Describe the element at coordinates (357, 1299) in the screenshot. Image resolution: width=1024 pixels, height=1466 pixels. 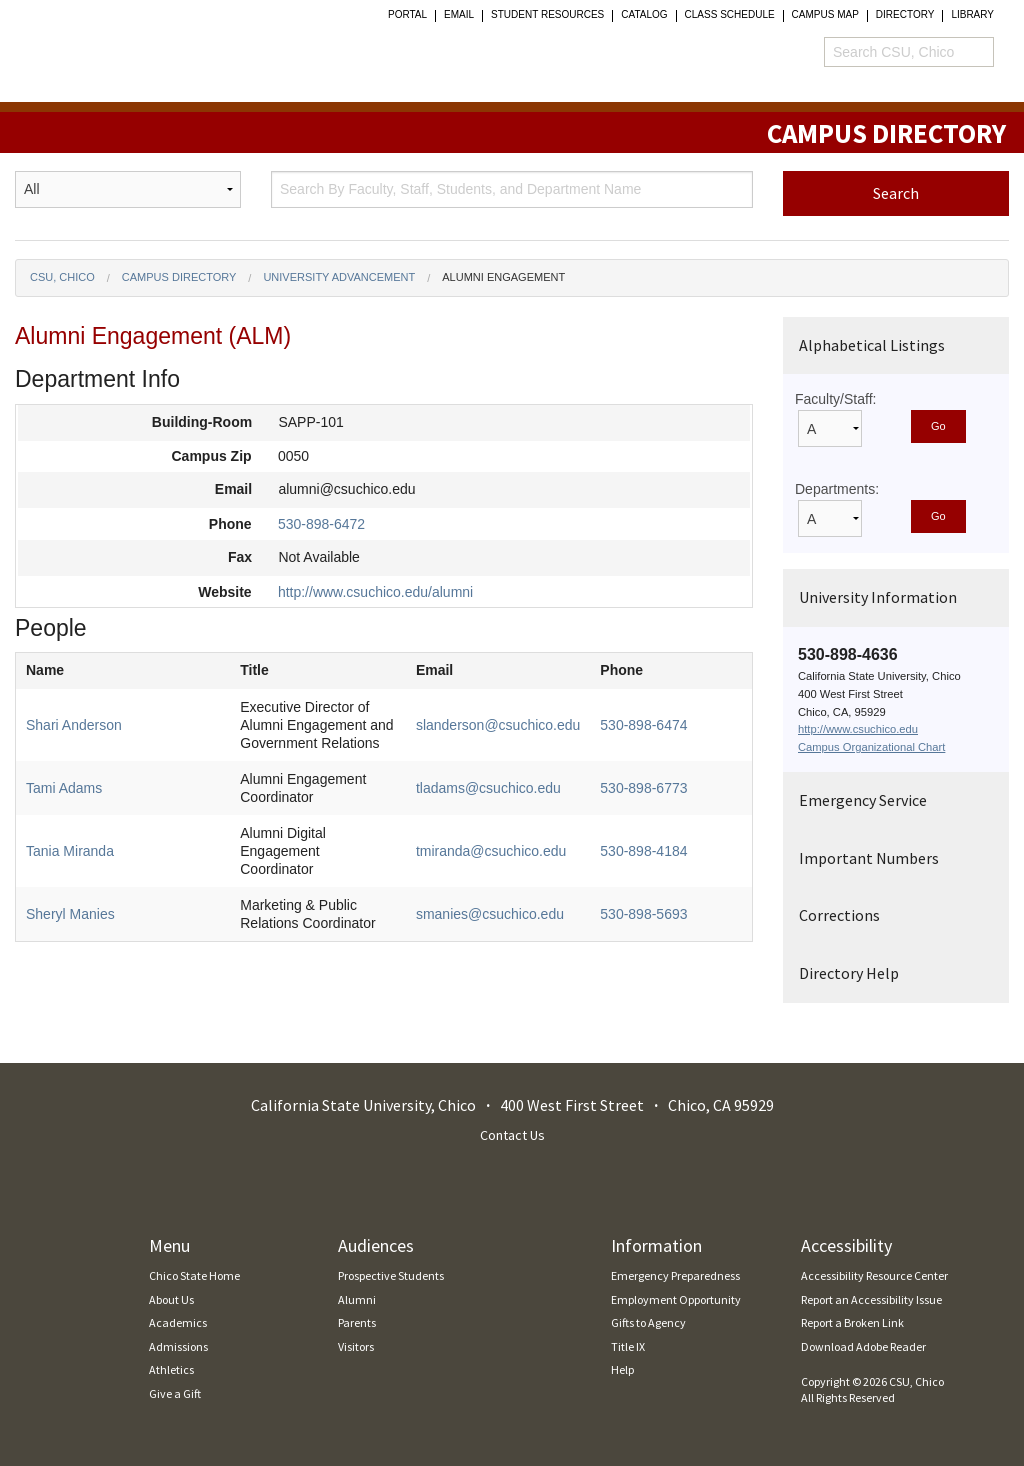
I see `Alumni` at that location.